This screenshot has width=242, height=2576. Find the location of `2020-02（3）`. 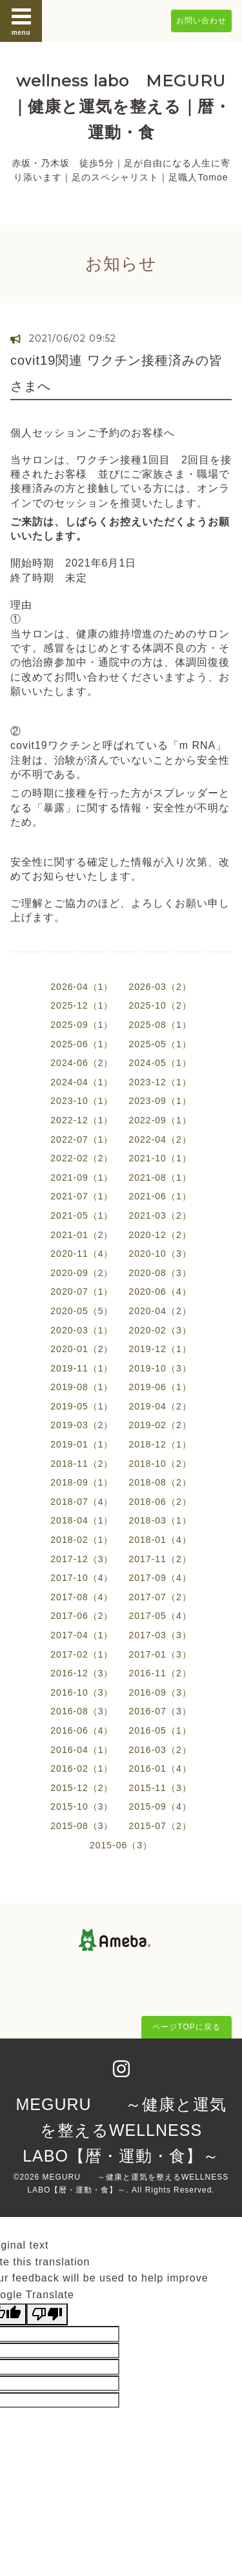

2020-02（3） is located at coordinates (160, 1330).